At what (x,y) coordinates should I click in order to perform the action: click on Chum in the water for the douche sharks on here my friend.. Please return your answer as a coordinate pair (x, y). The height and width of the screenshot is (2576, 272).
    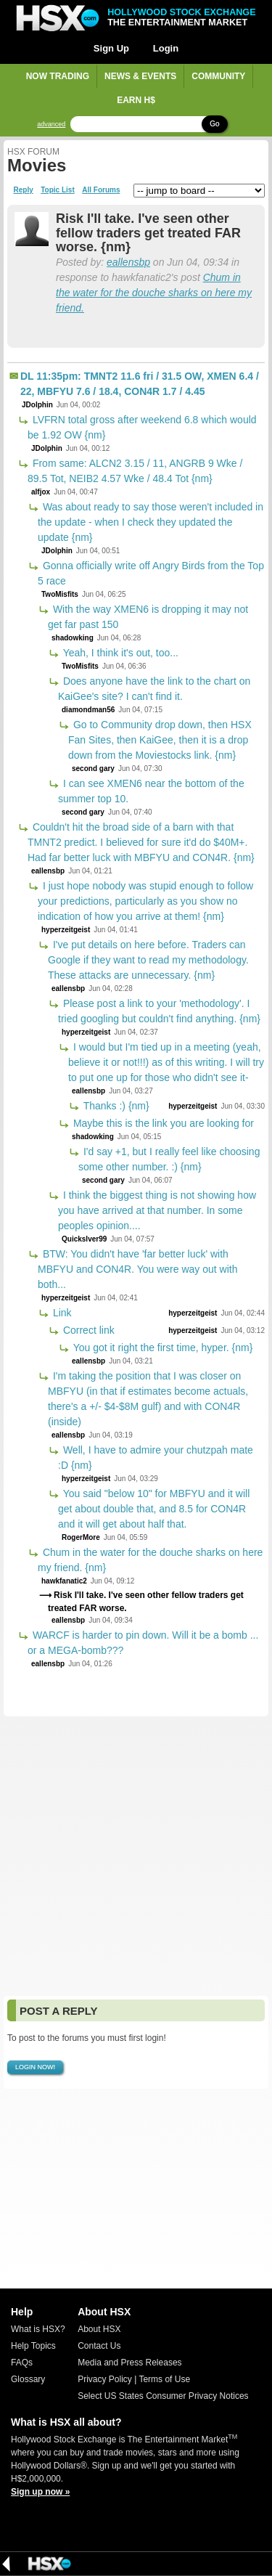
    Looking at the image, I should click on (154, 293).